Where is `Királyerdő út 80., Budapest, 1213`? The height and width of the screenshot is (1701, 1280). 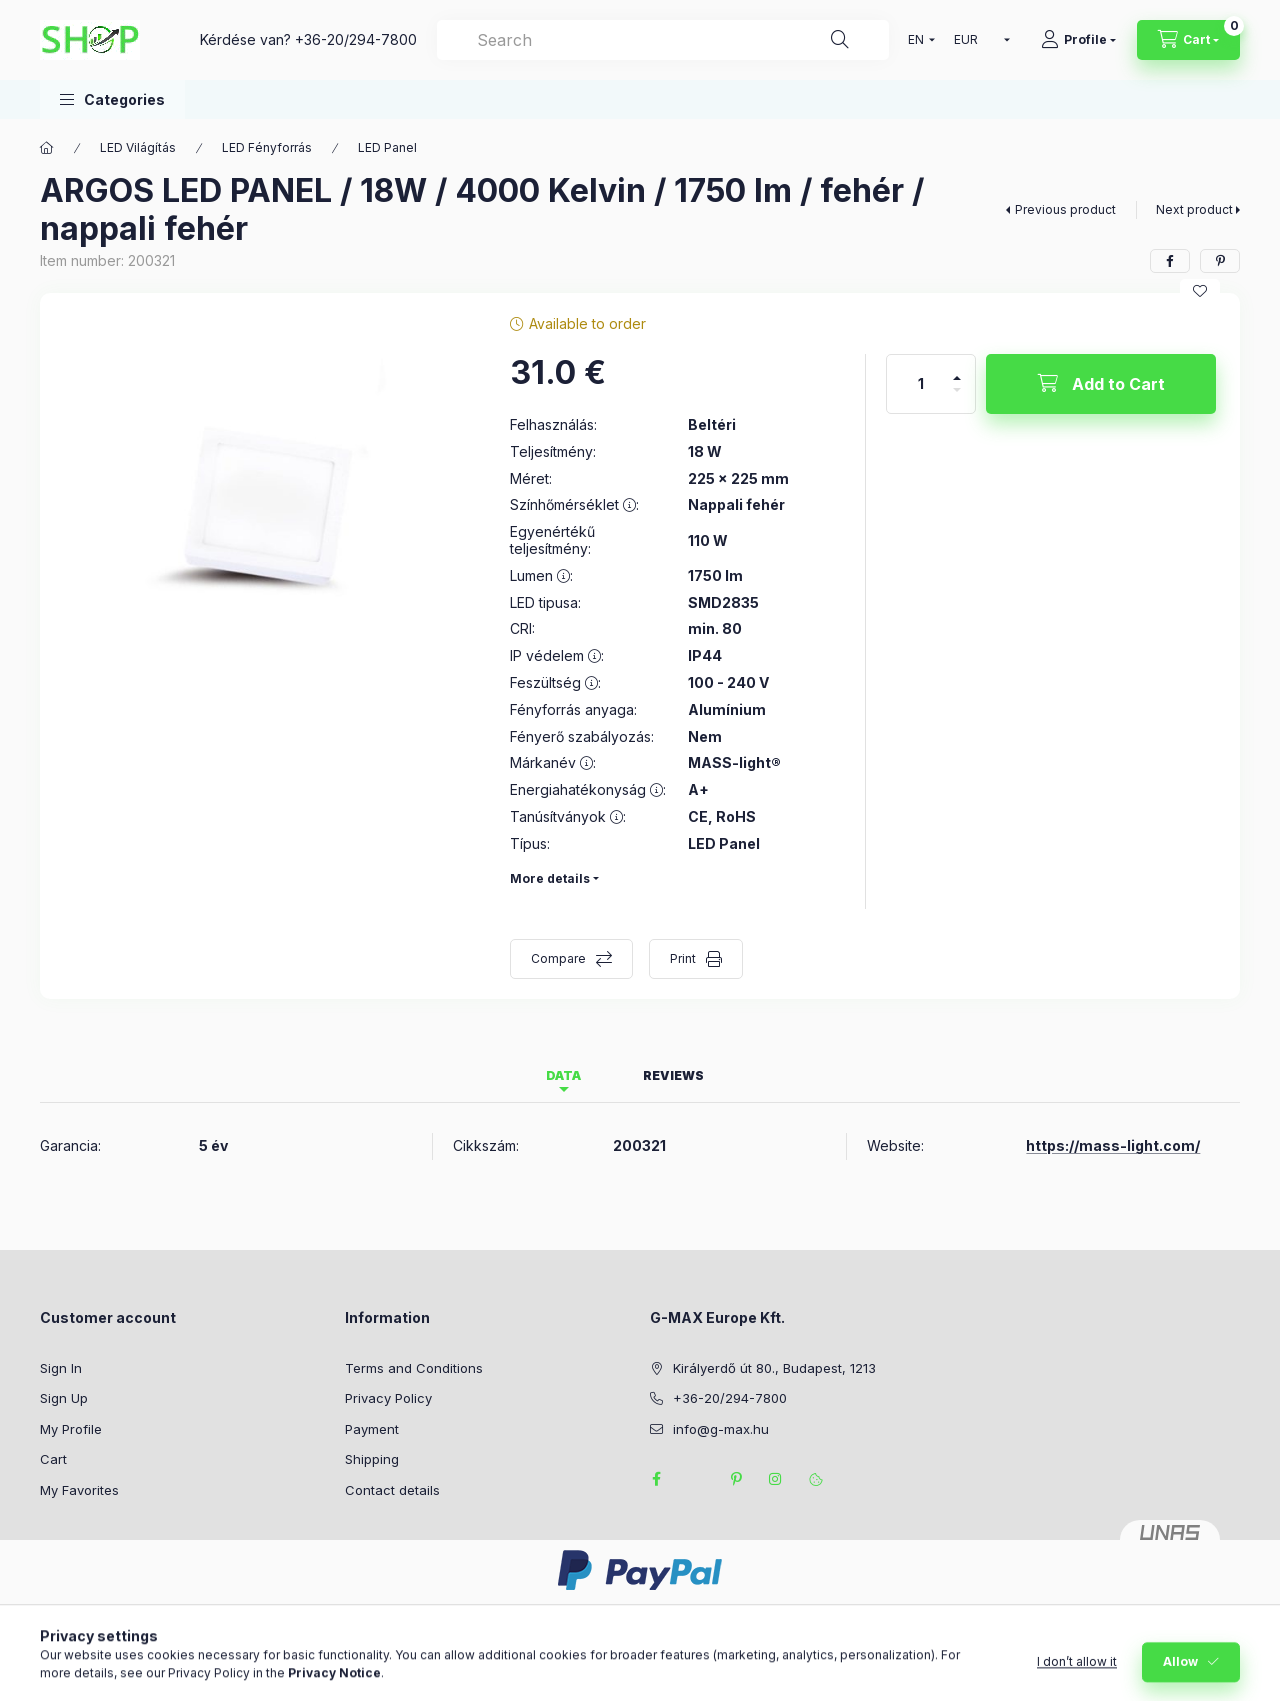
Királyerdő út 80., Budapest, 1213 is located at coordinates (774, 1368).